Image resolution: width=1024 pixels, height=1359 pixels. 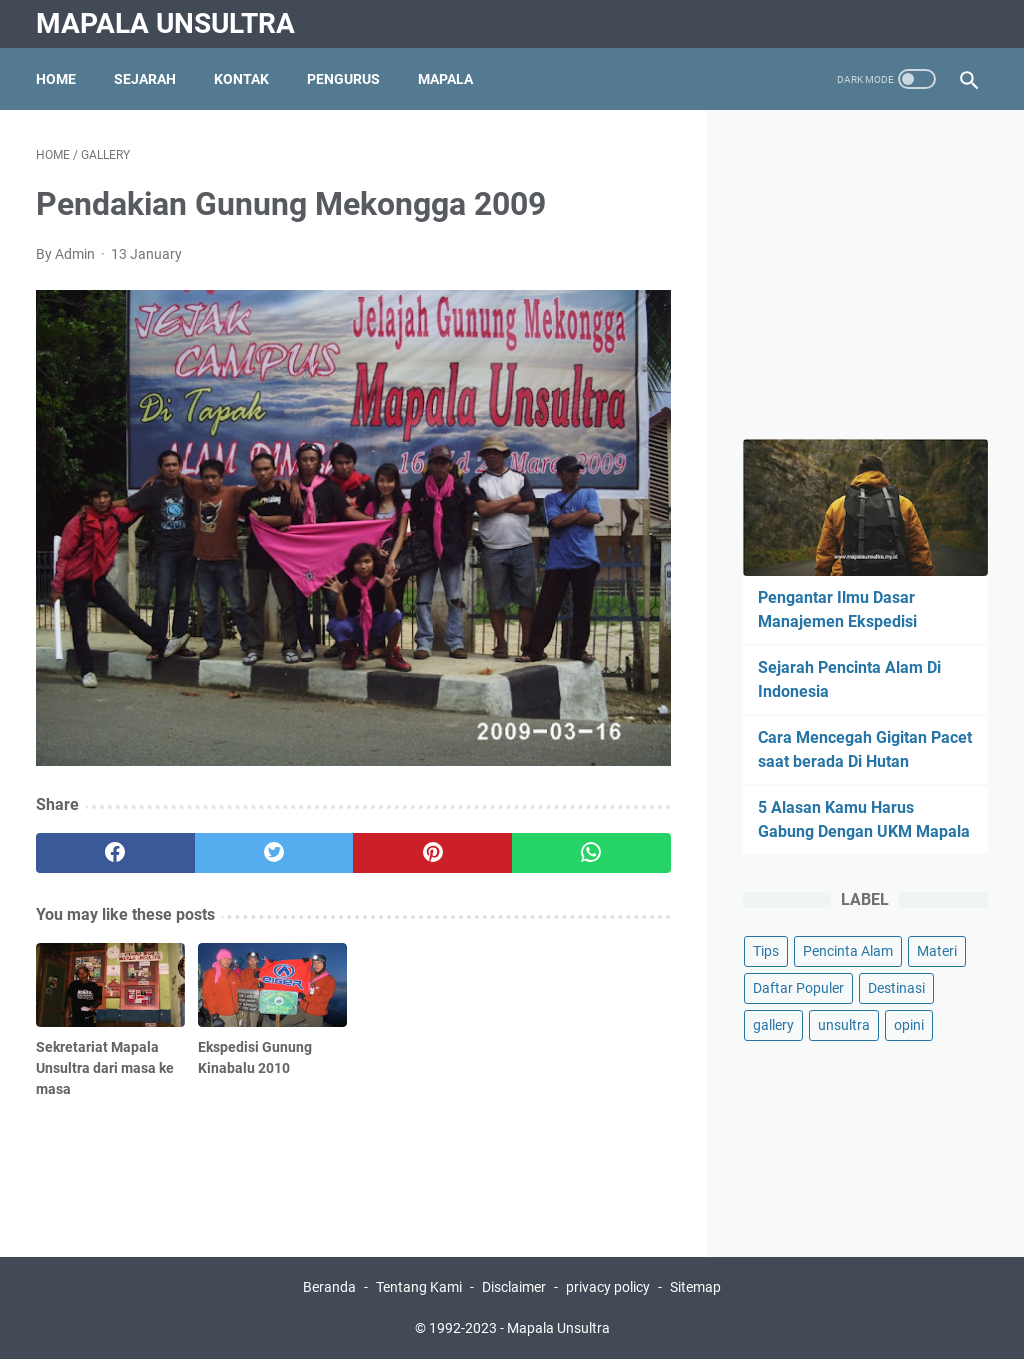 I want to click on Disclaimer, so click(x=514, y=1287).